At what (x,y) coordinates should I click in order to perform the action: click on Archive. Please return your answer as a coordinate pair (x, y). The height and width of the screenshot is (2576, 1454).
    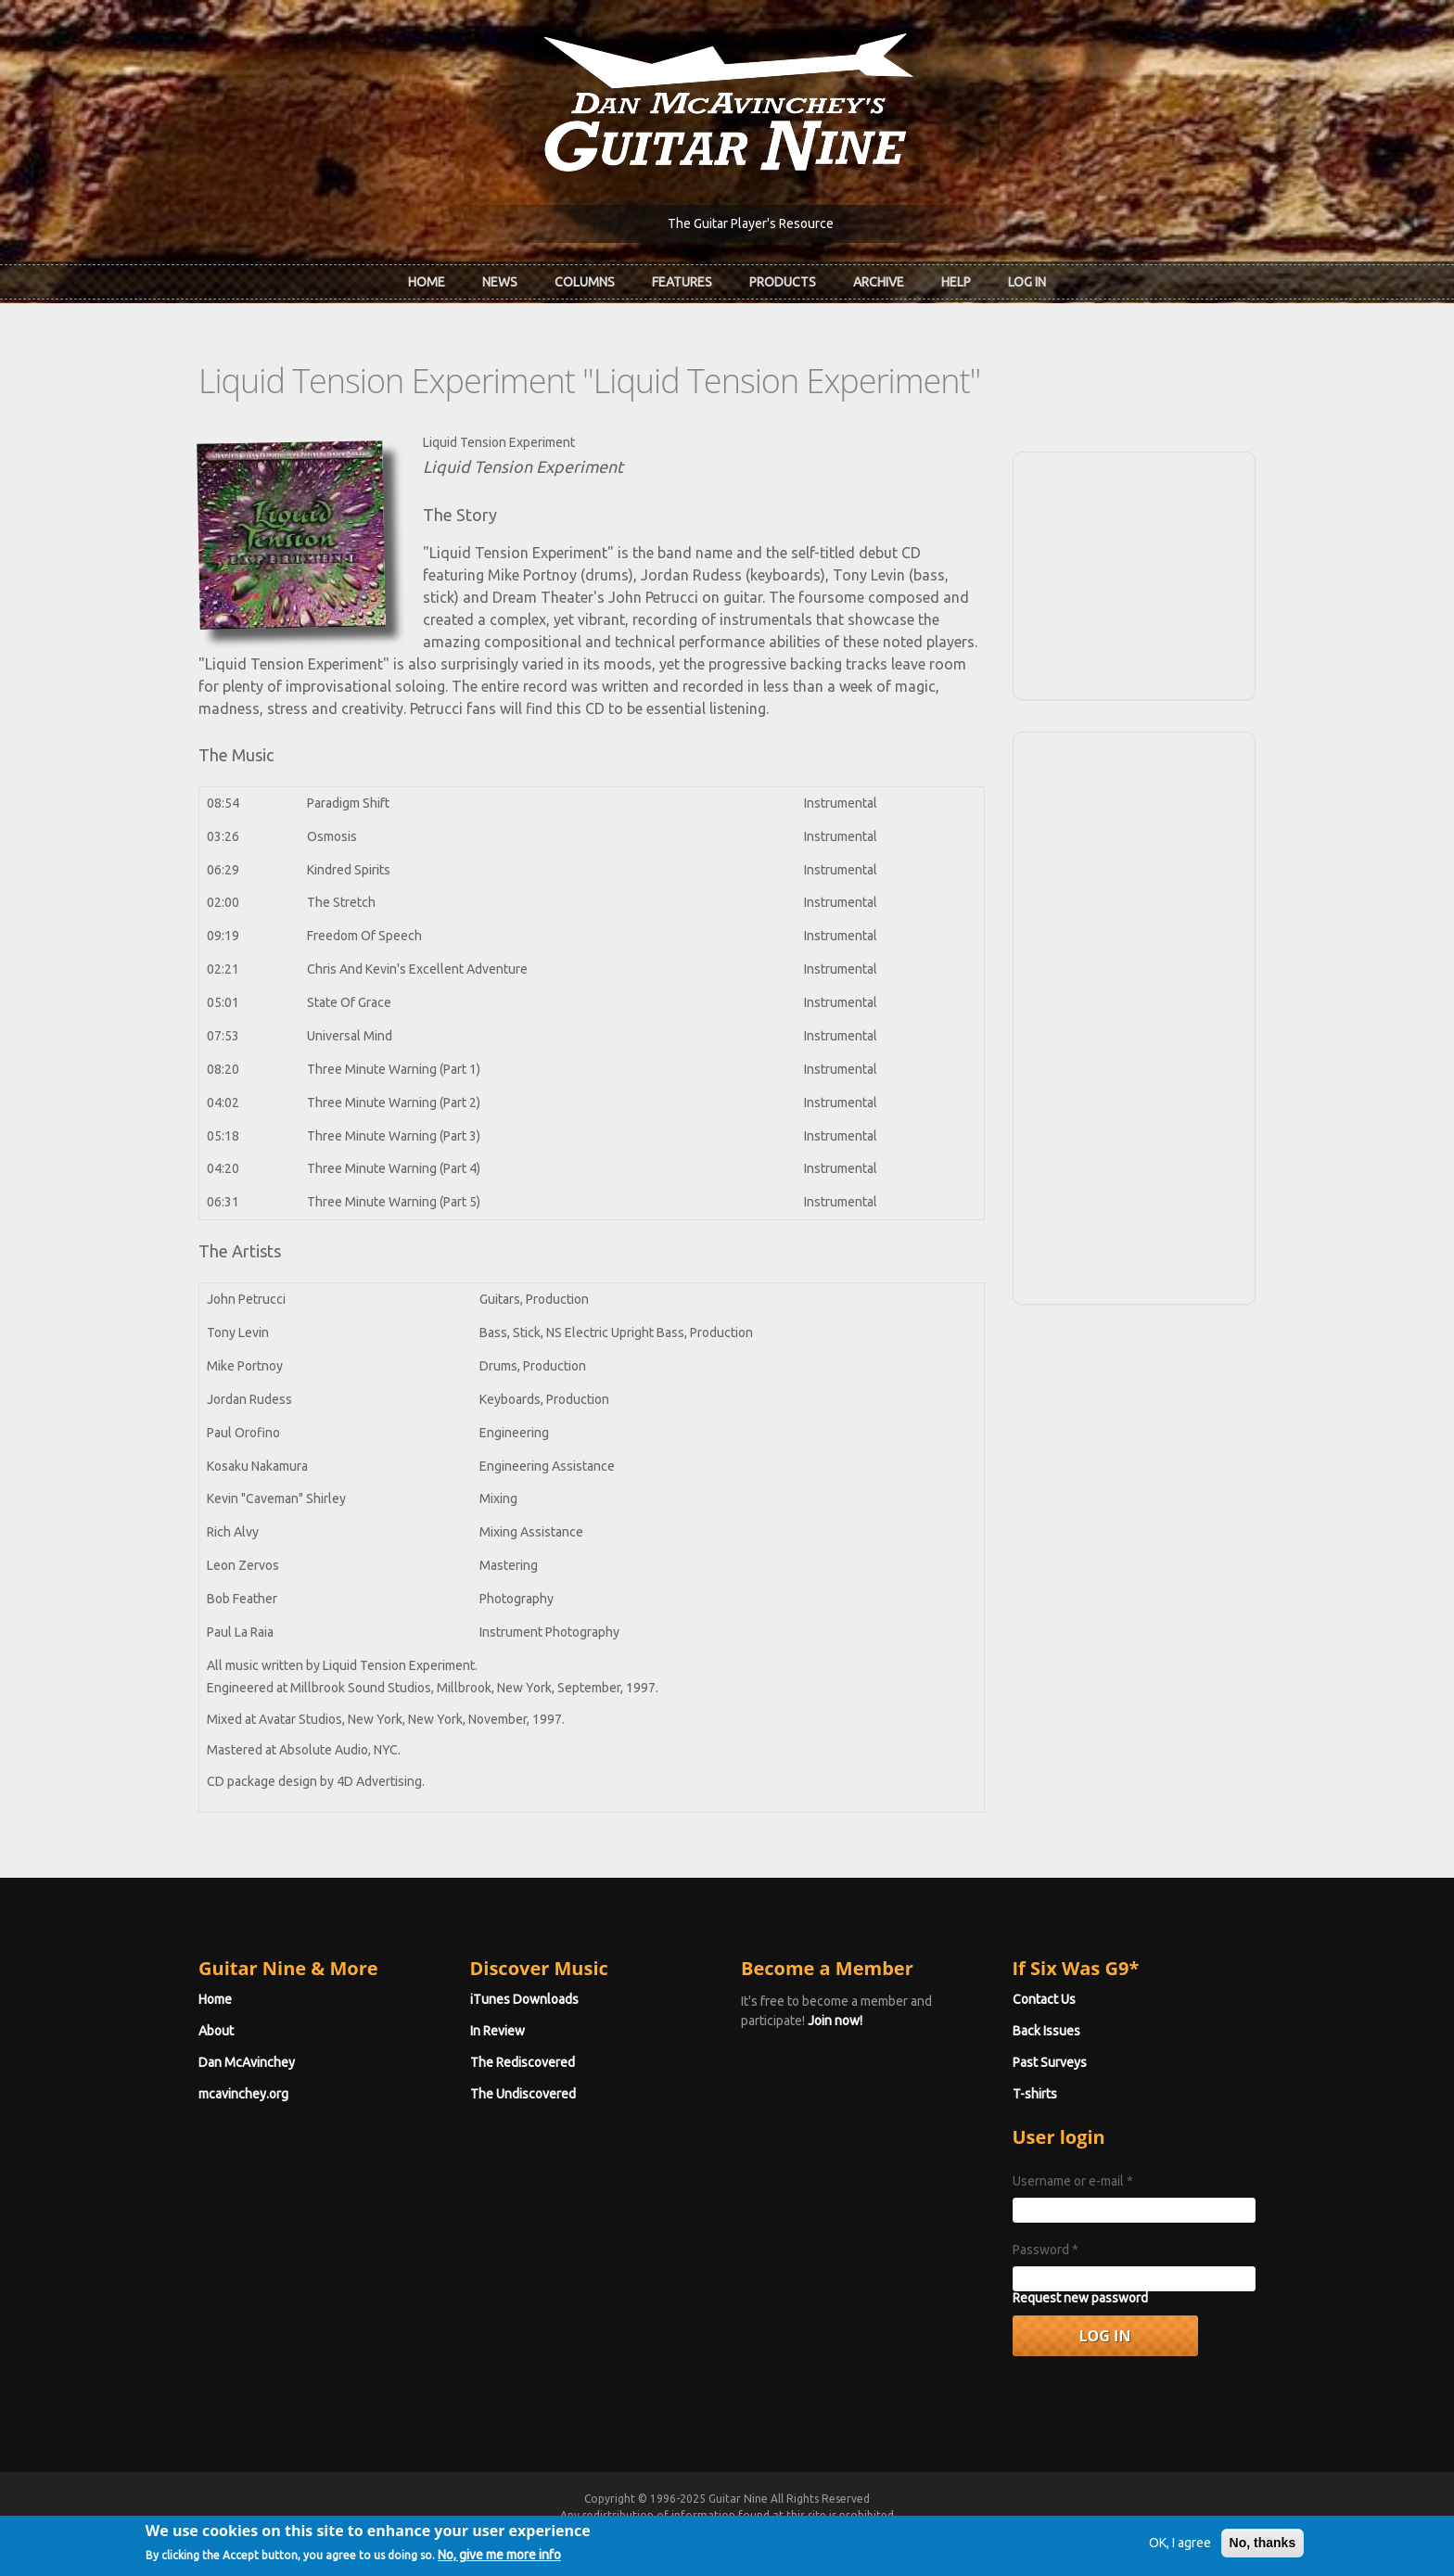
    Looking at the image, I should click on (878, 281).